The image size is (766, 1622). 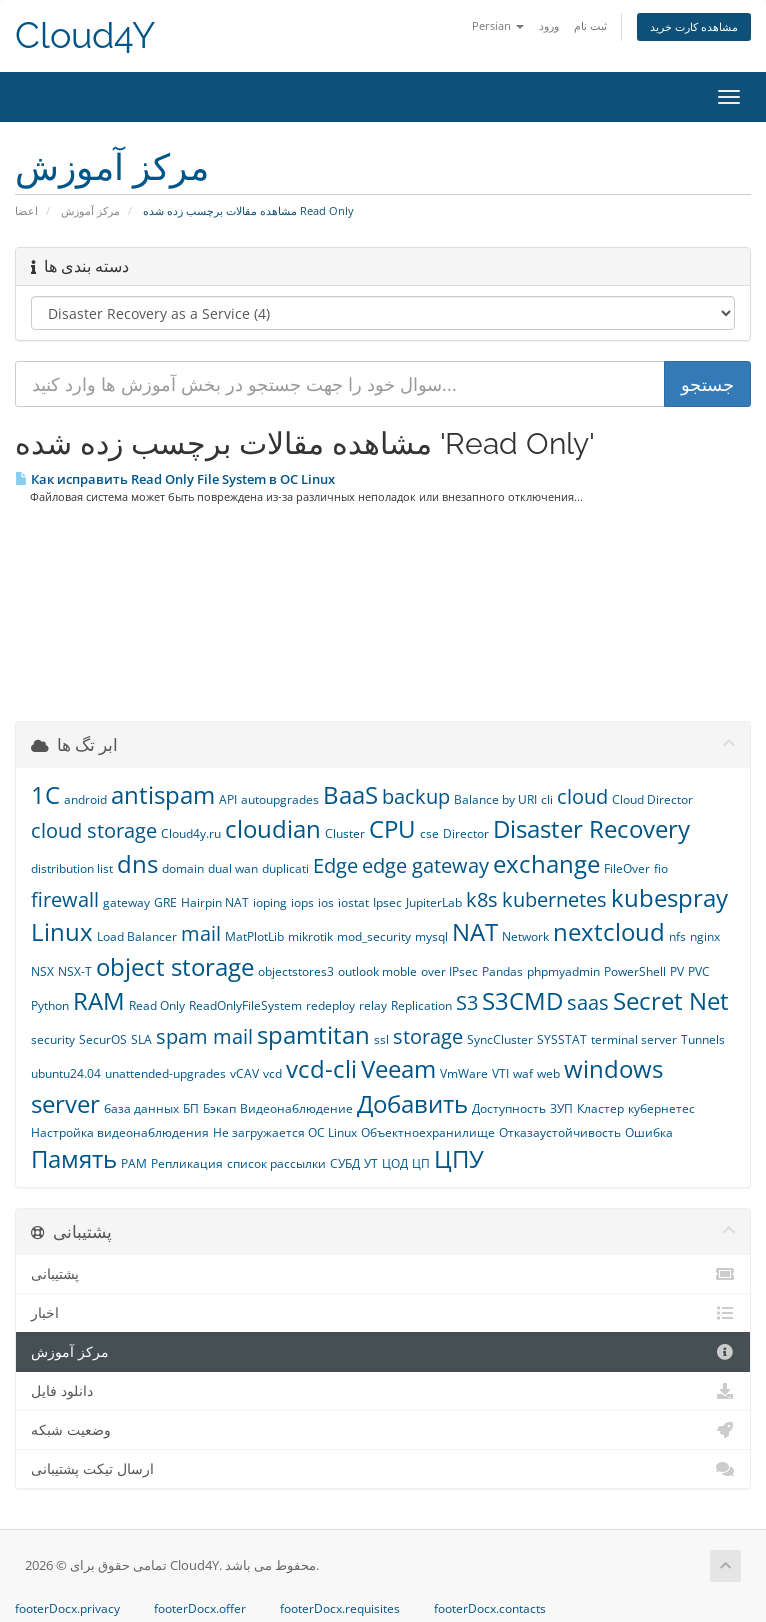 I want to click on Кластер, so click(x=600, y=1108).